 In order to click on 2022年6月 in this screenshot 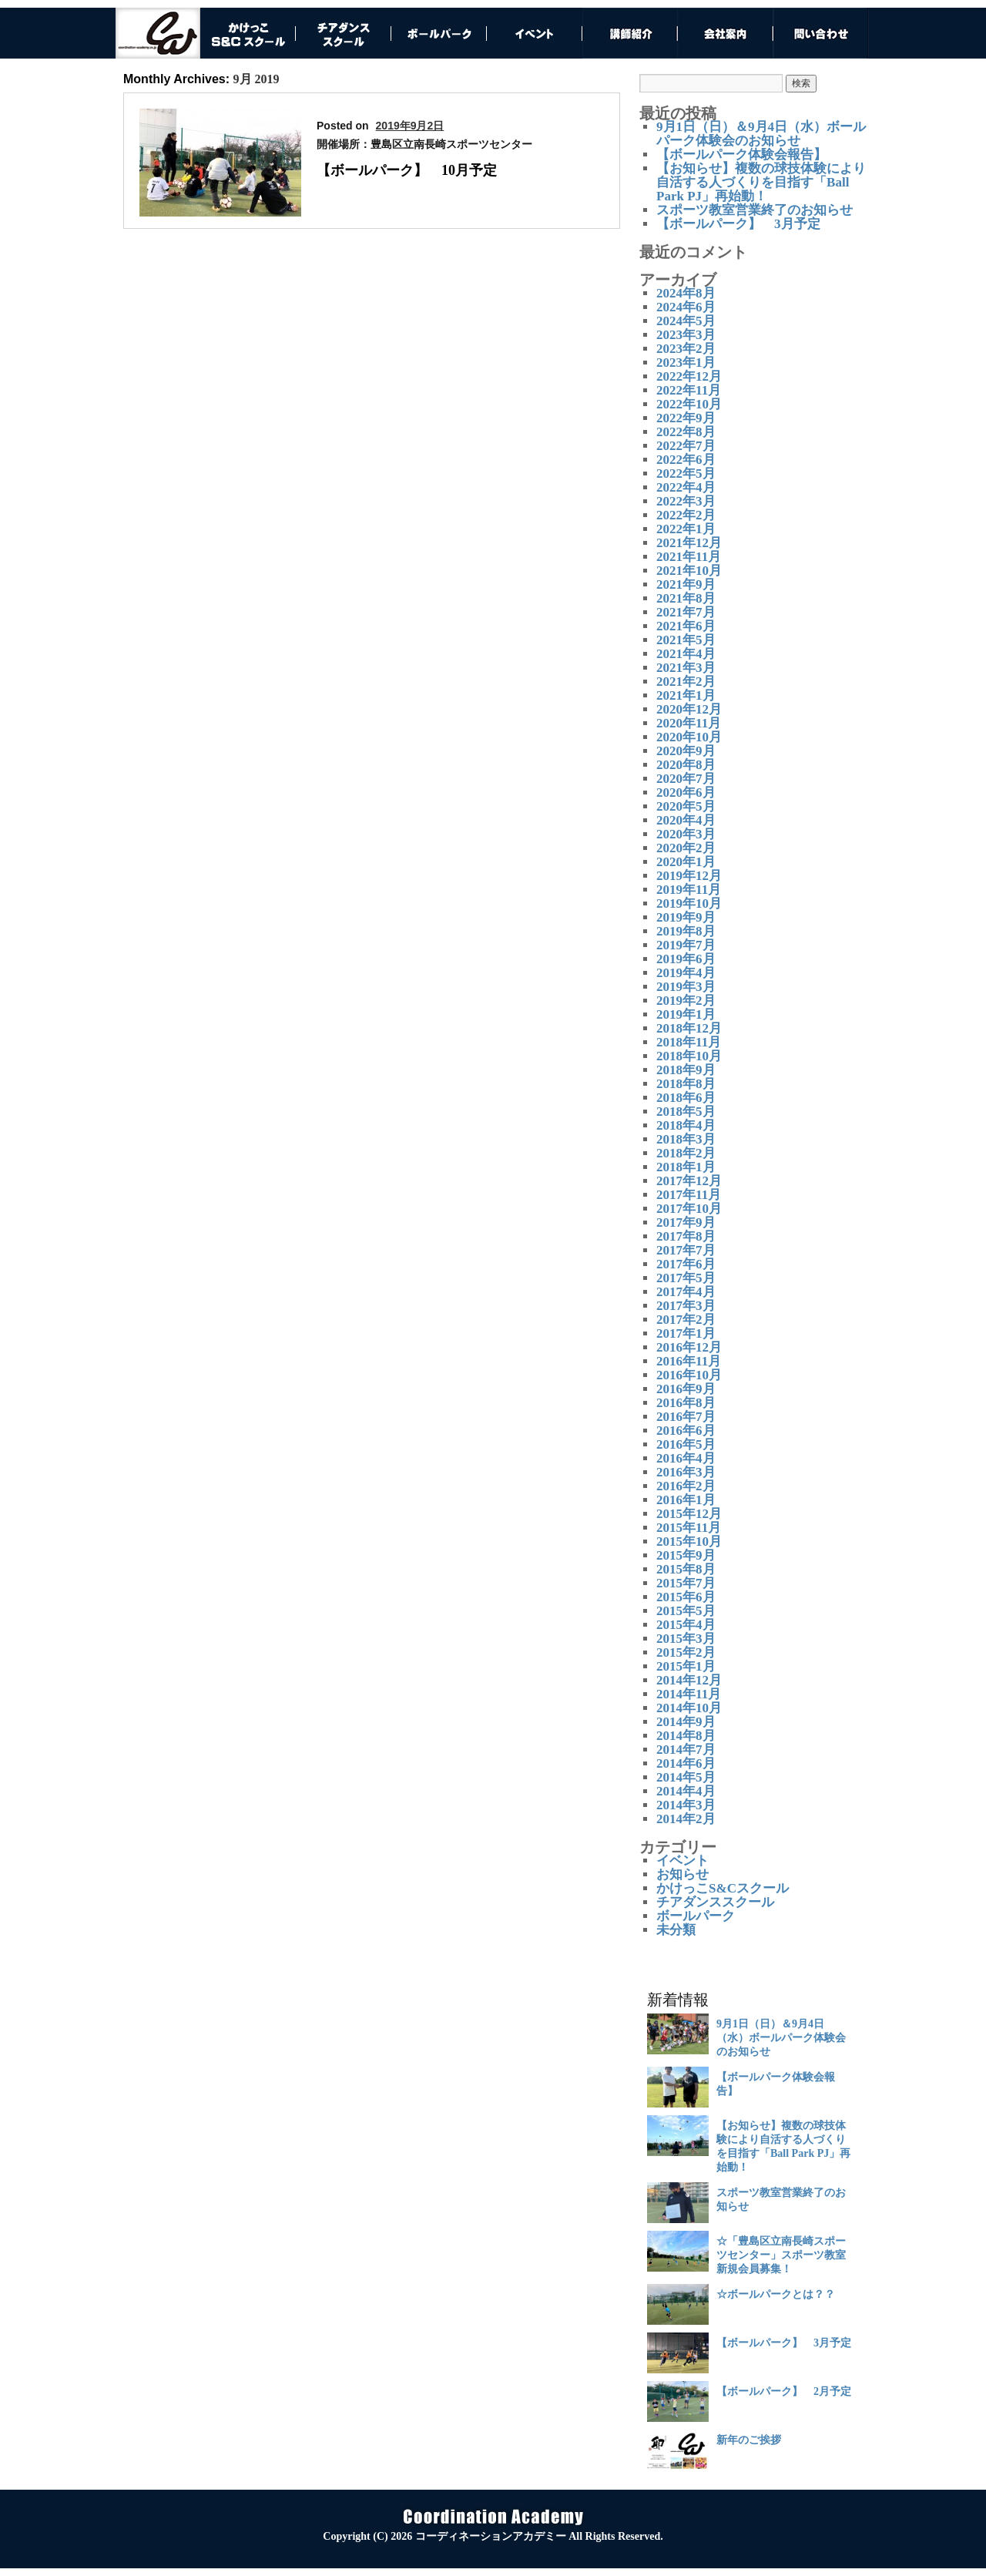, I will do `click(686, 459)`.